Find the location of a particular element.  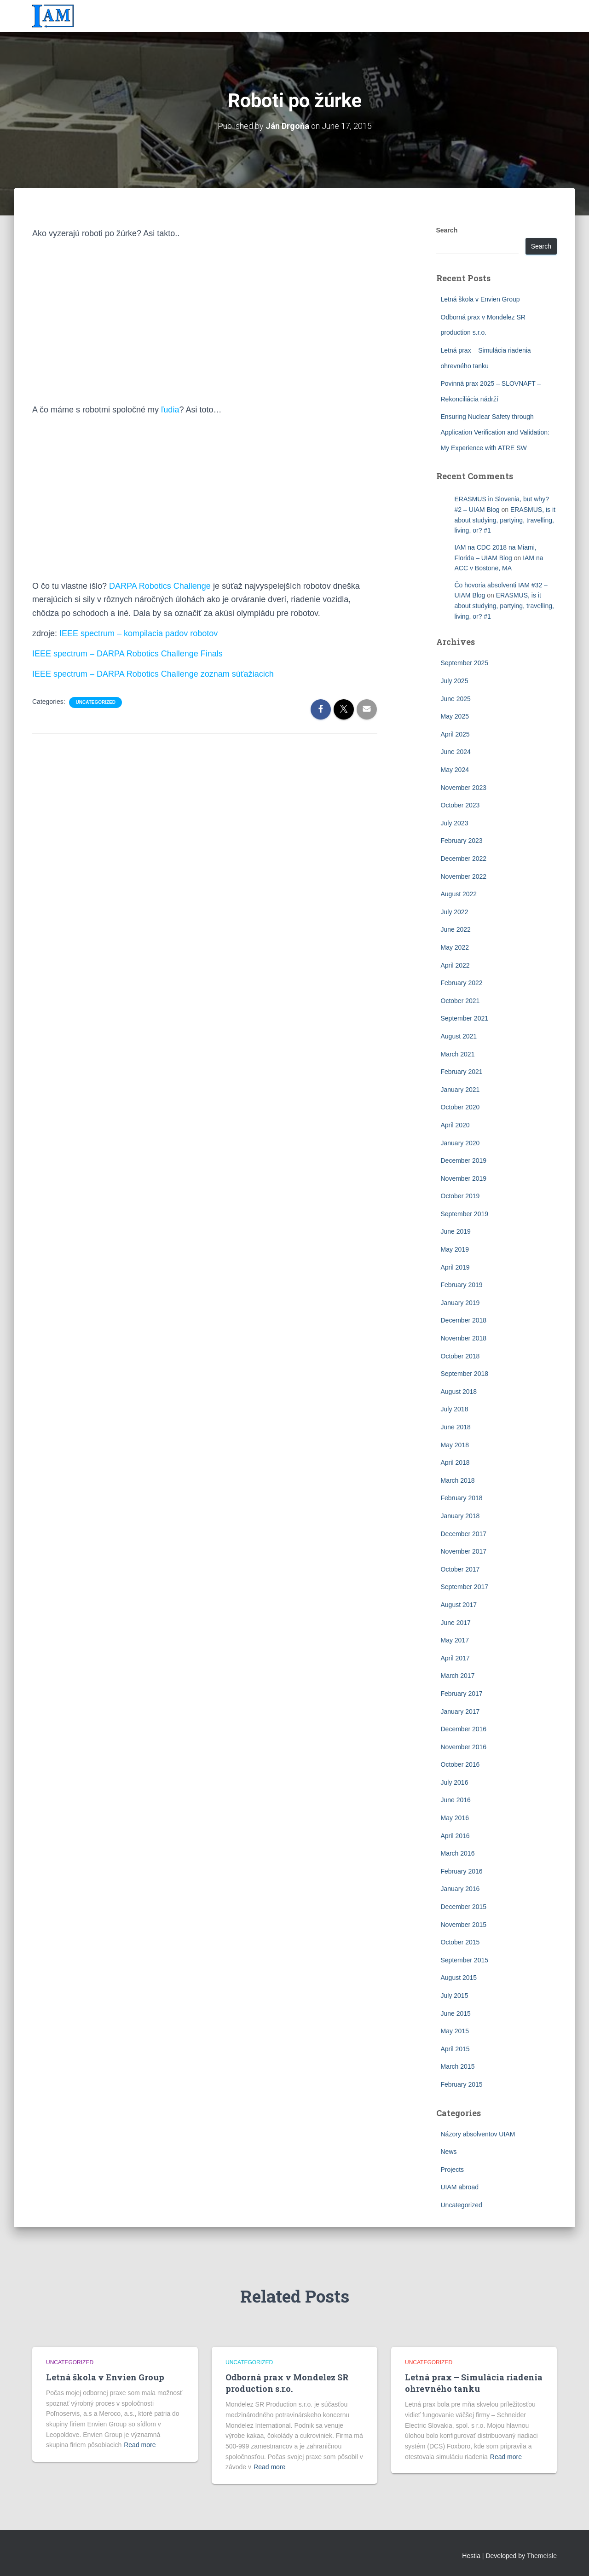

April 2022 is located at coordinates (455, 965).